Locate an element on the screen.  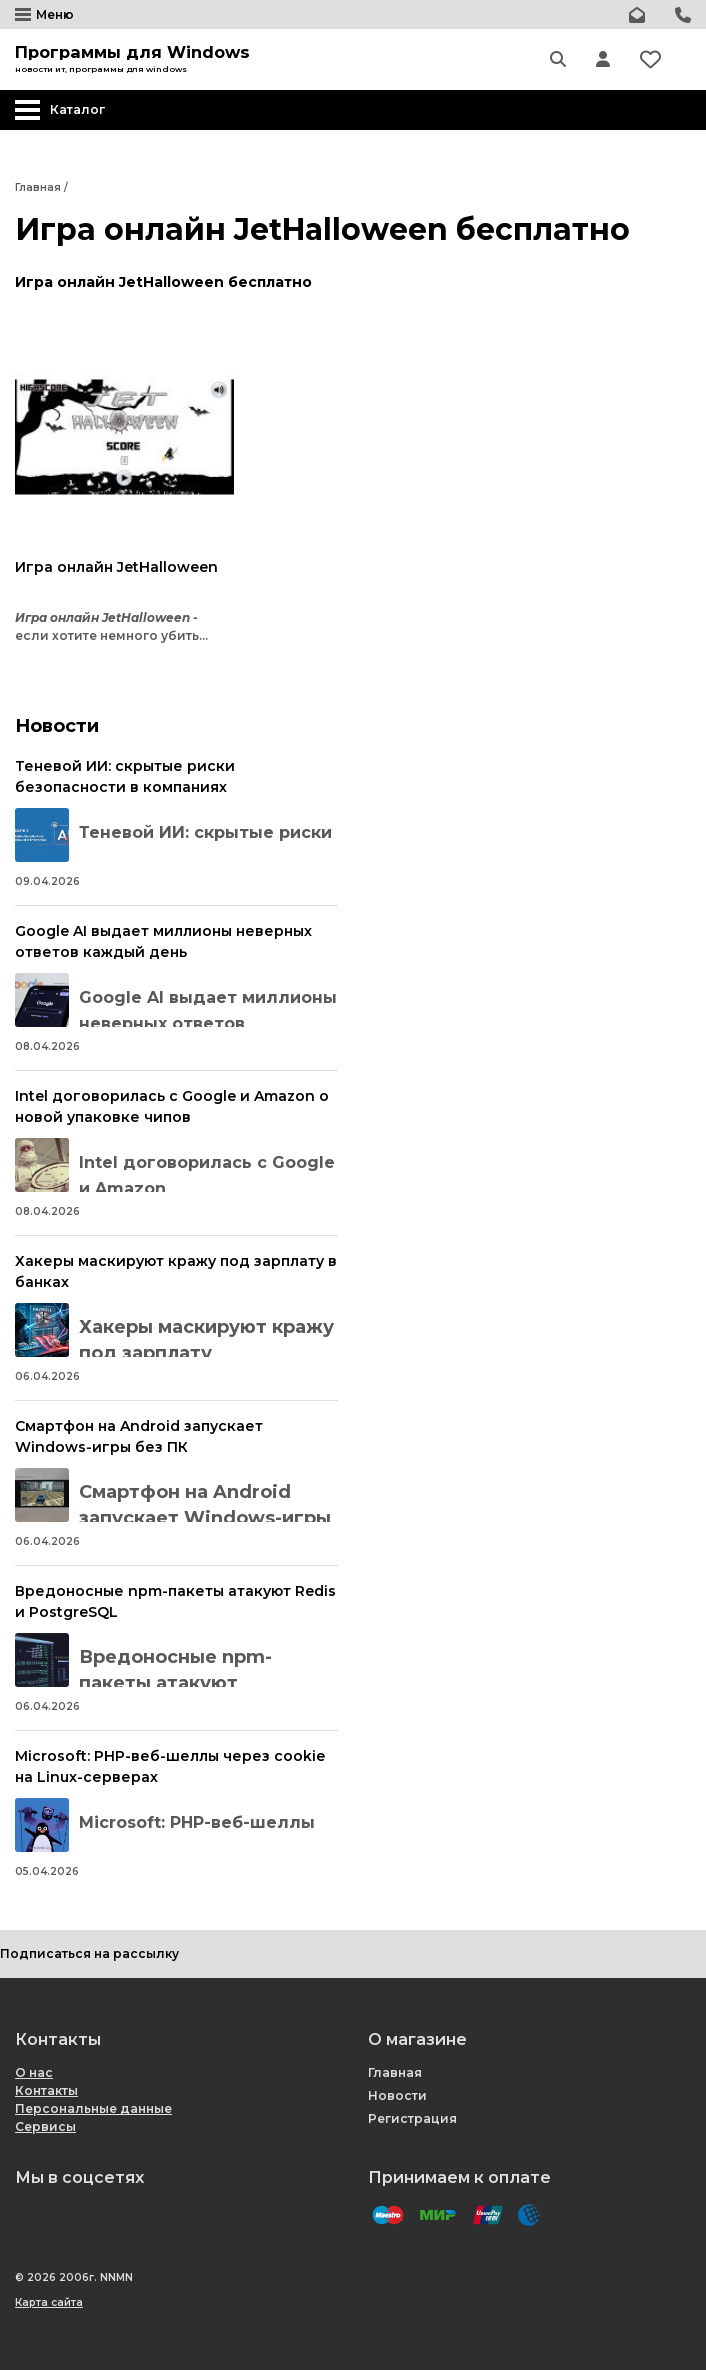
Новости is located at coordinates (397, 2095).